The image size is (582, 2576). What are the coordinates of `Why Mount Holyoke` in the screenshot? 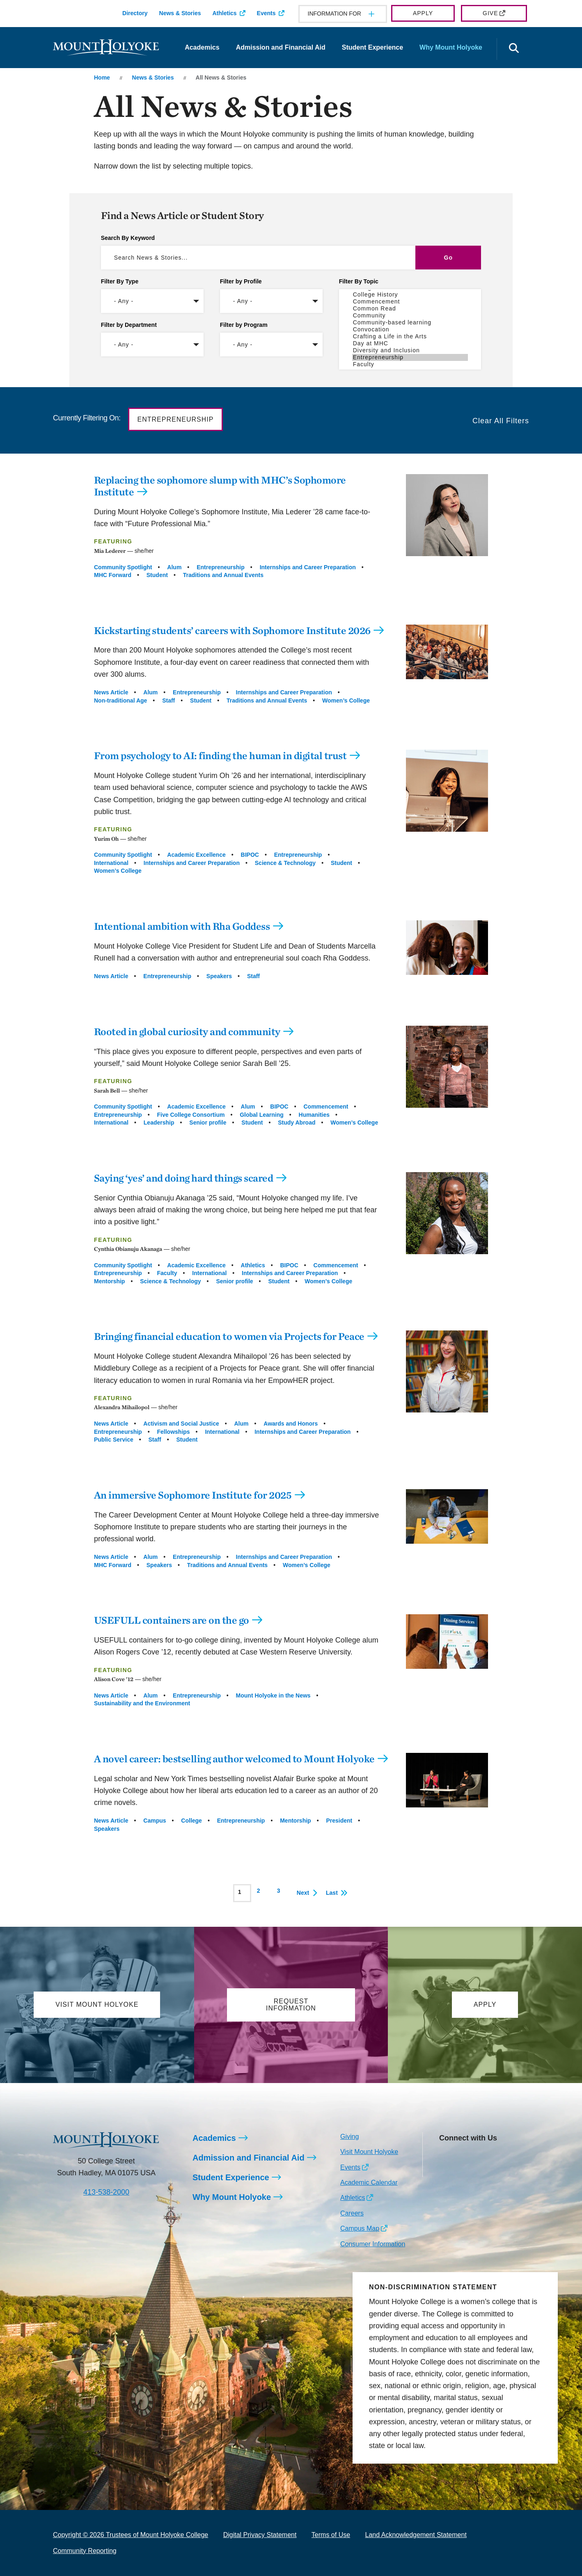 It's located at (450, 47).